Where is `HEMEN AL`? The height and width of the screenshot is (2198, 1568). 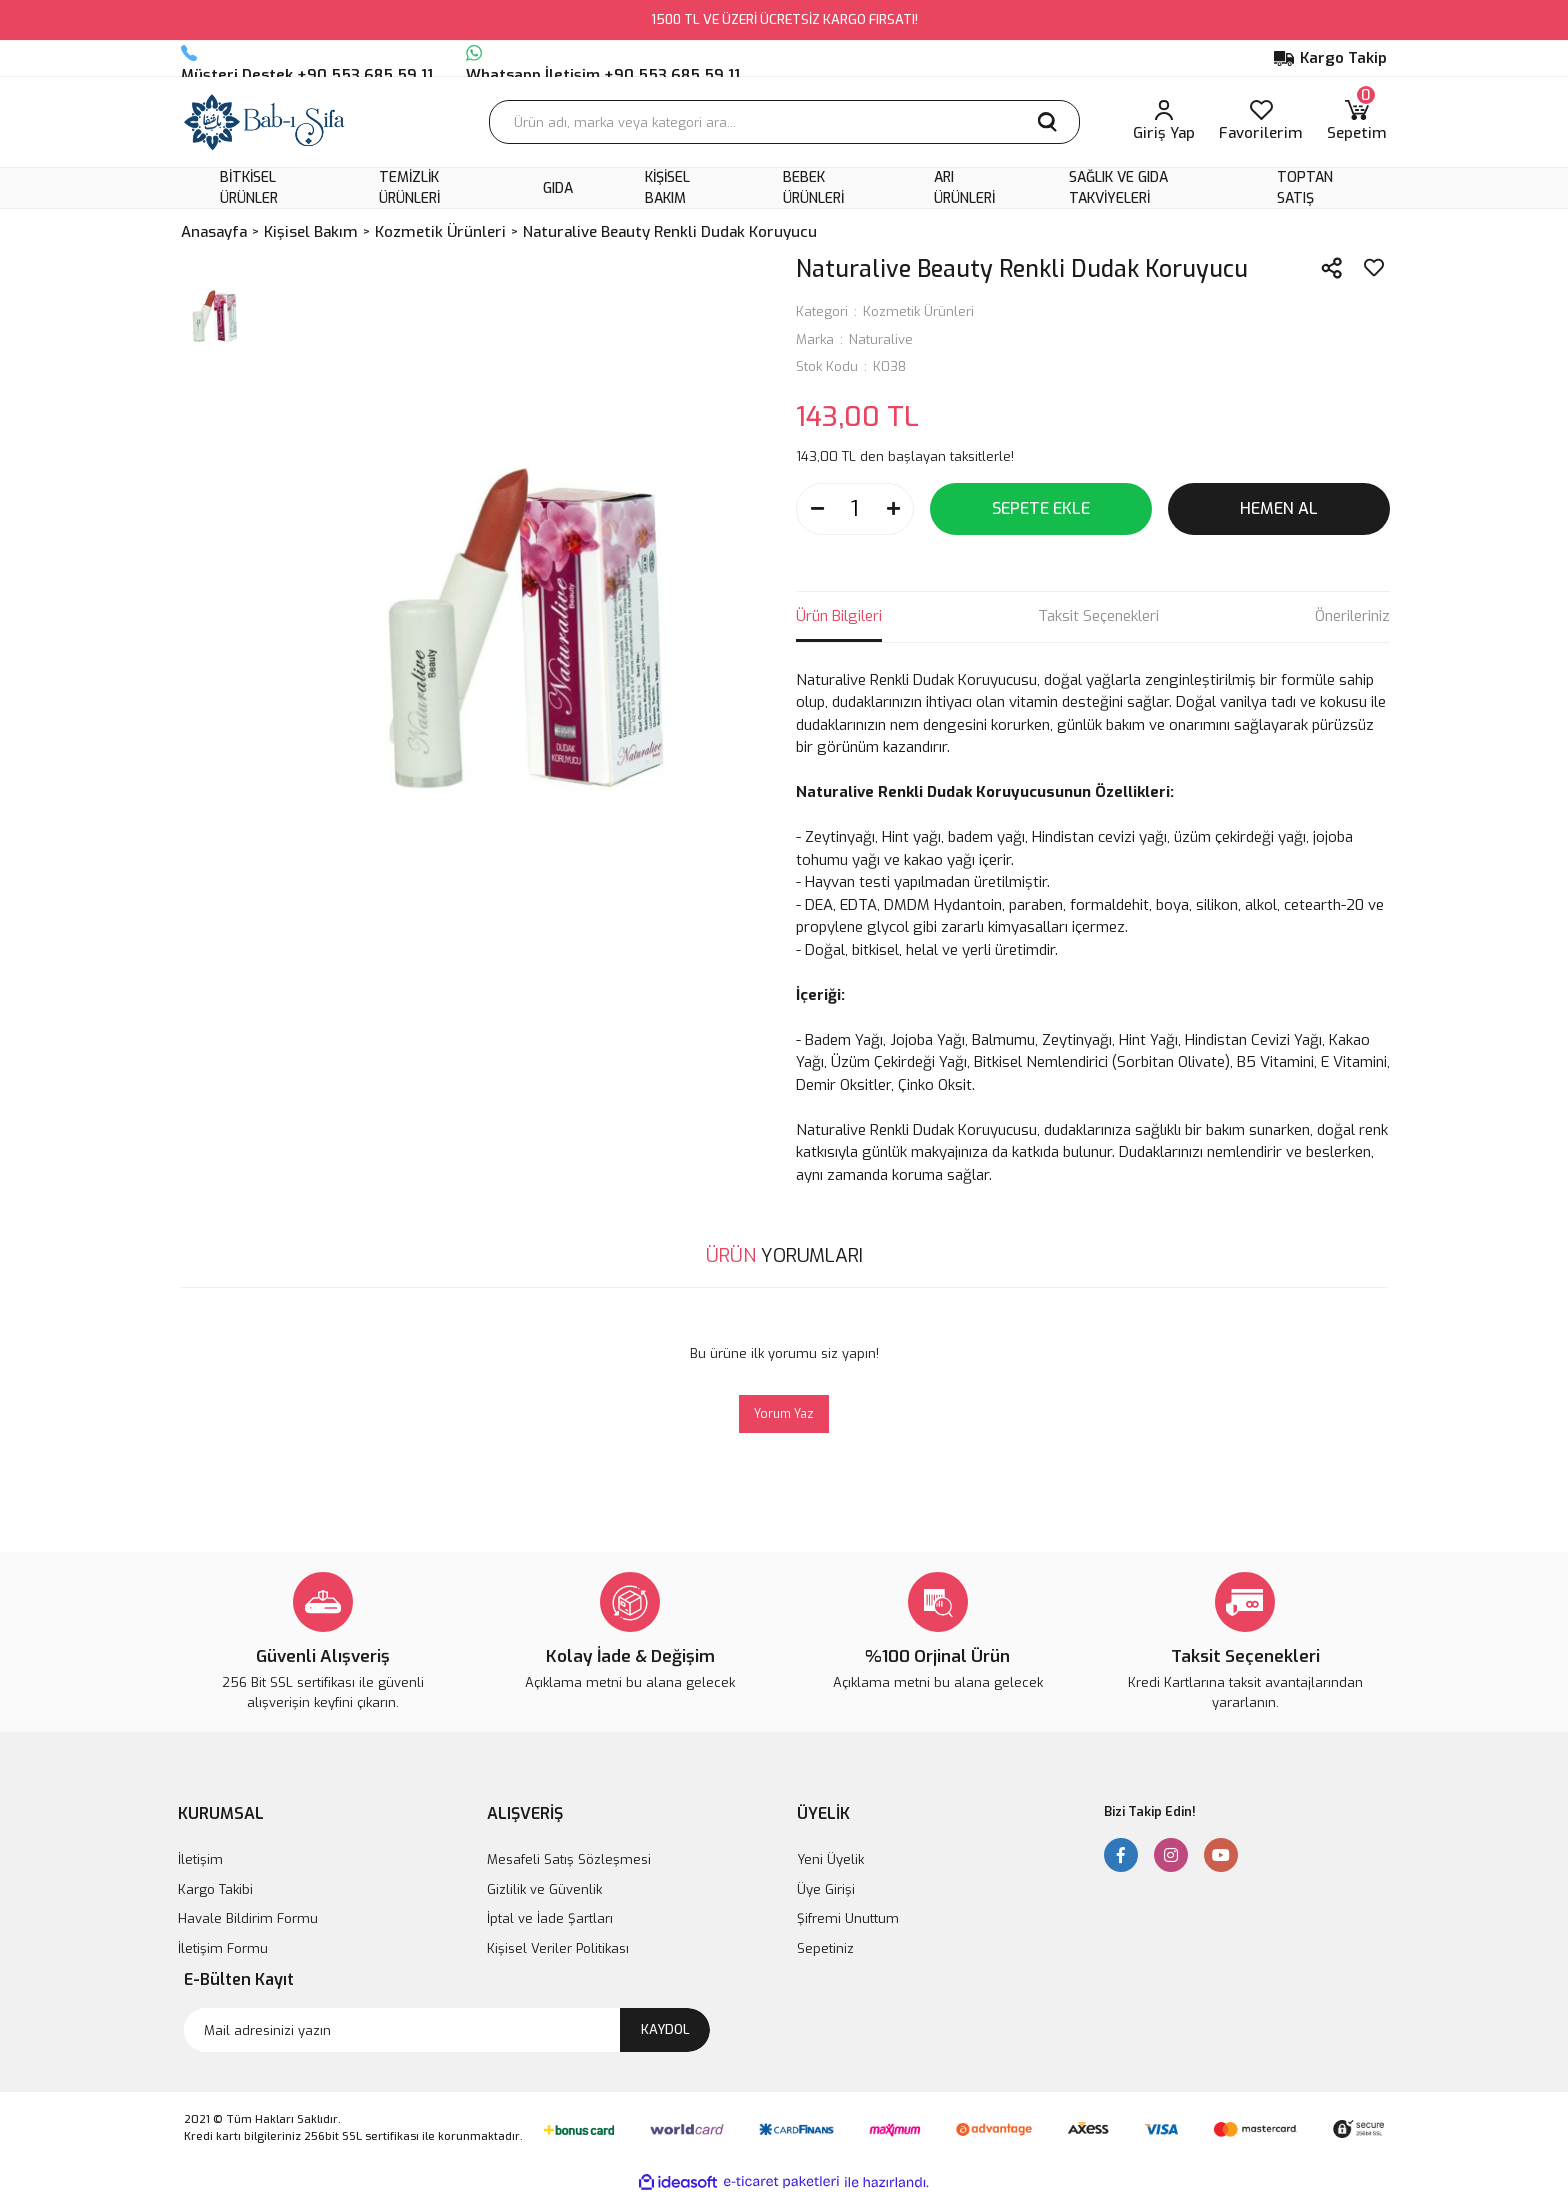 HEMEN AL is located at coordinates (1279, 508).